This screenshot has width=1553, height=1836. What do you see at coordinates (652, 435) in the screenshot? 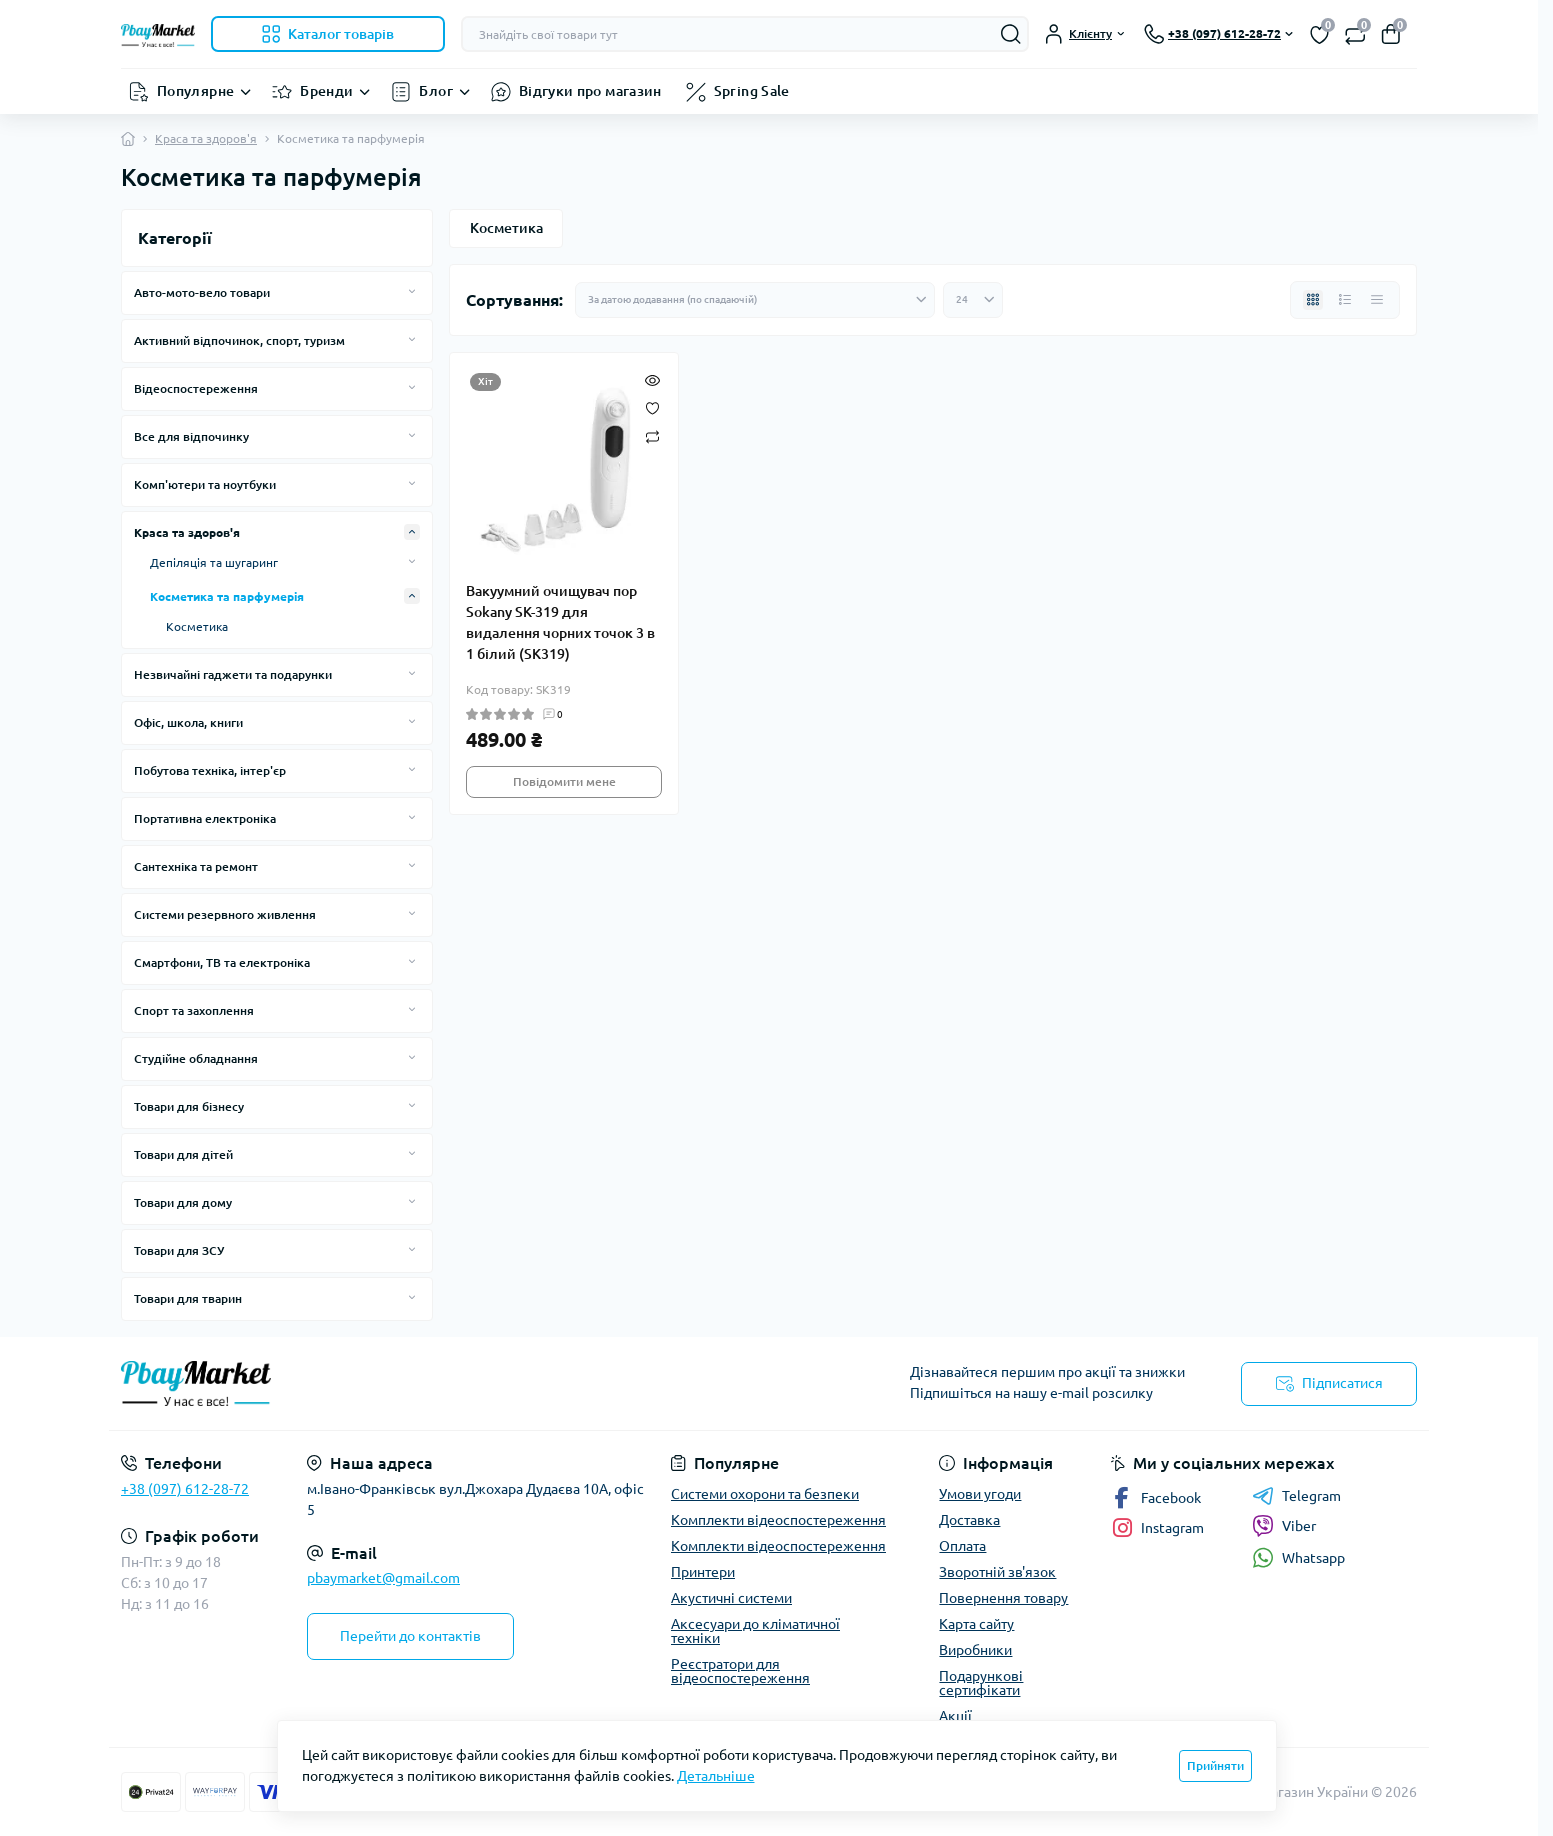
I see `[Compare]` at bounding box center [652, 435].